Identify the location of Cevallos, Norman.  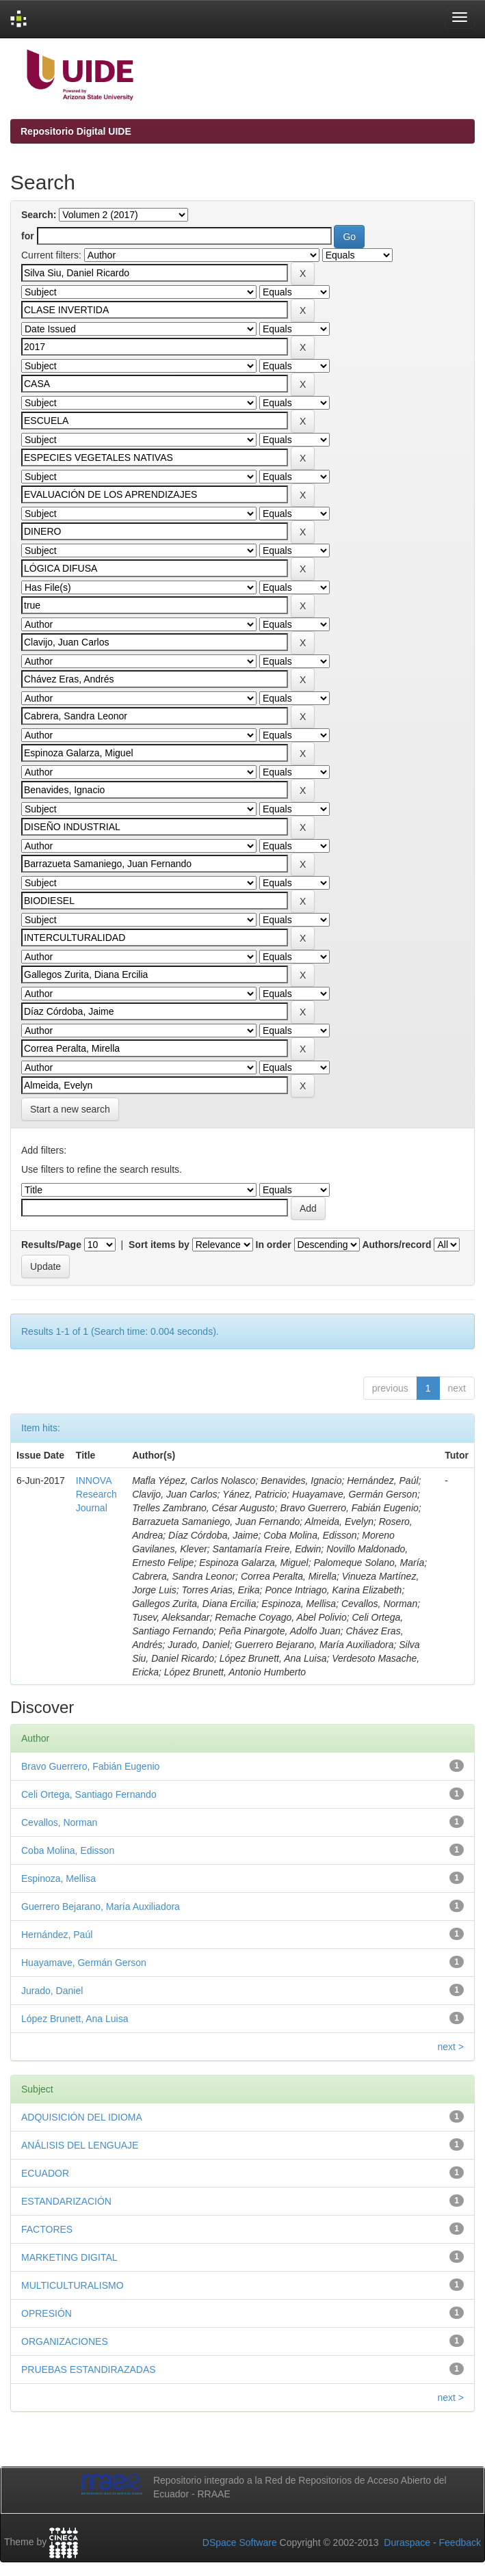
(59, 1822).